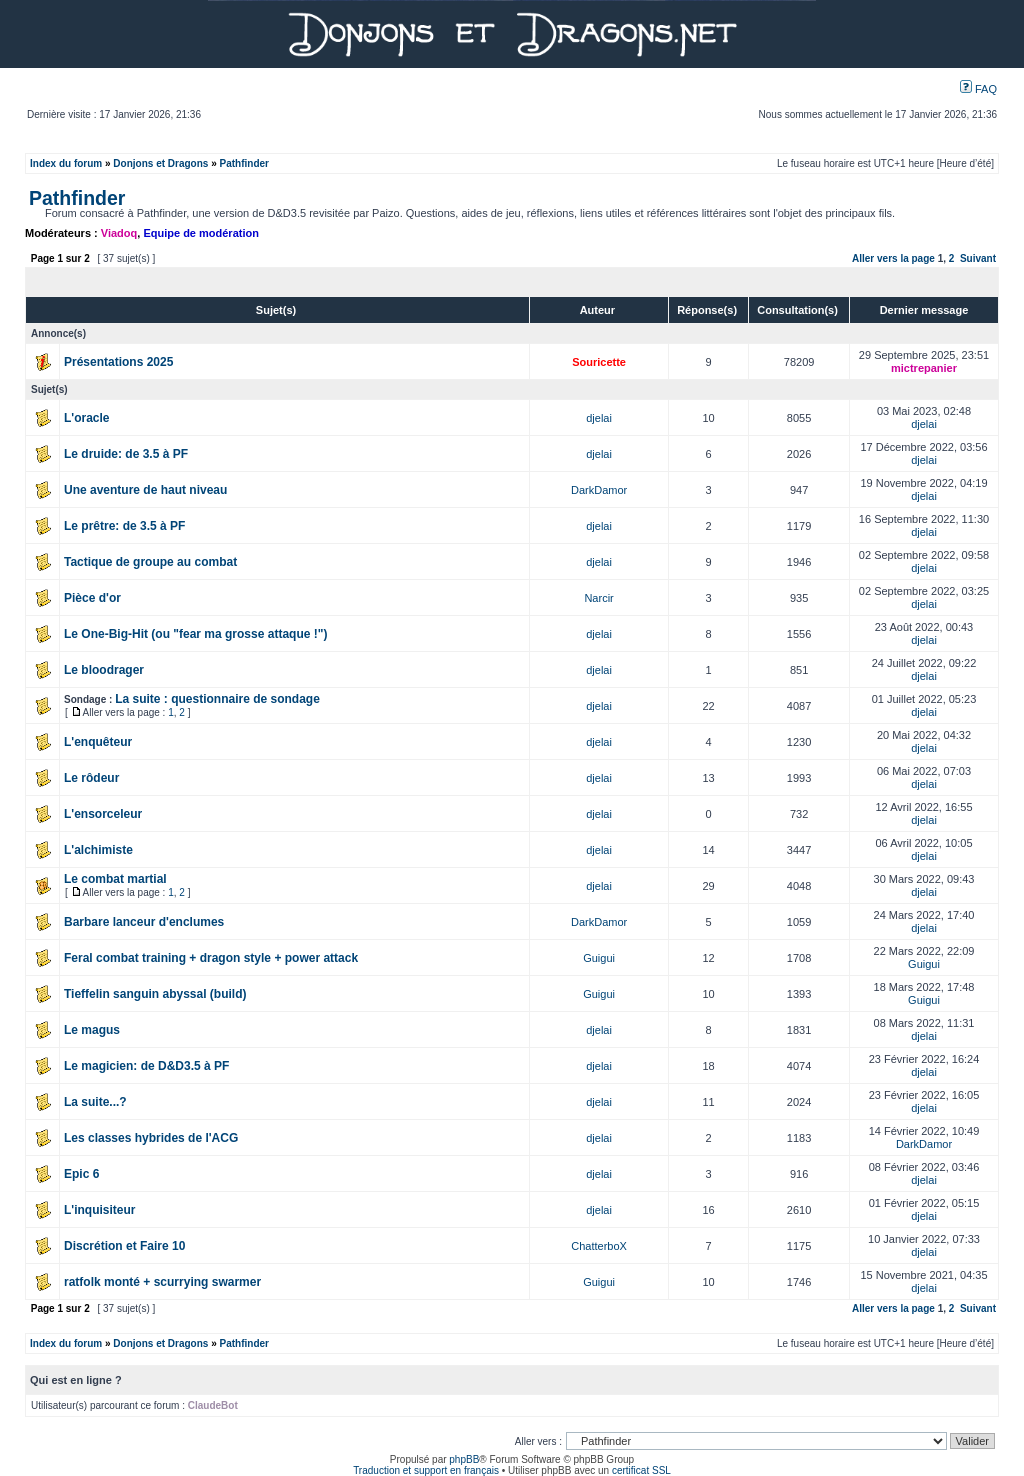 The image size is (1024, 1476). I want to click on Donjons et Dragons, so click(160, 163).